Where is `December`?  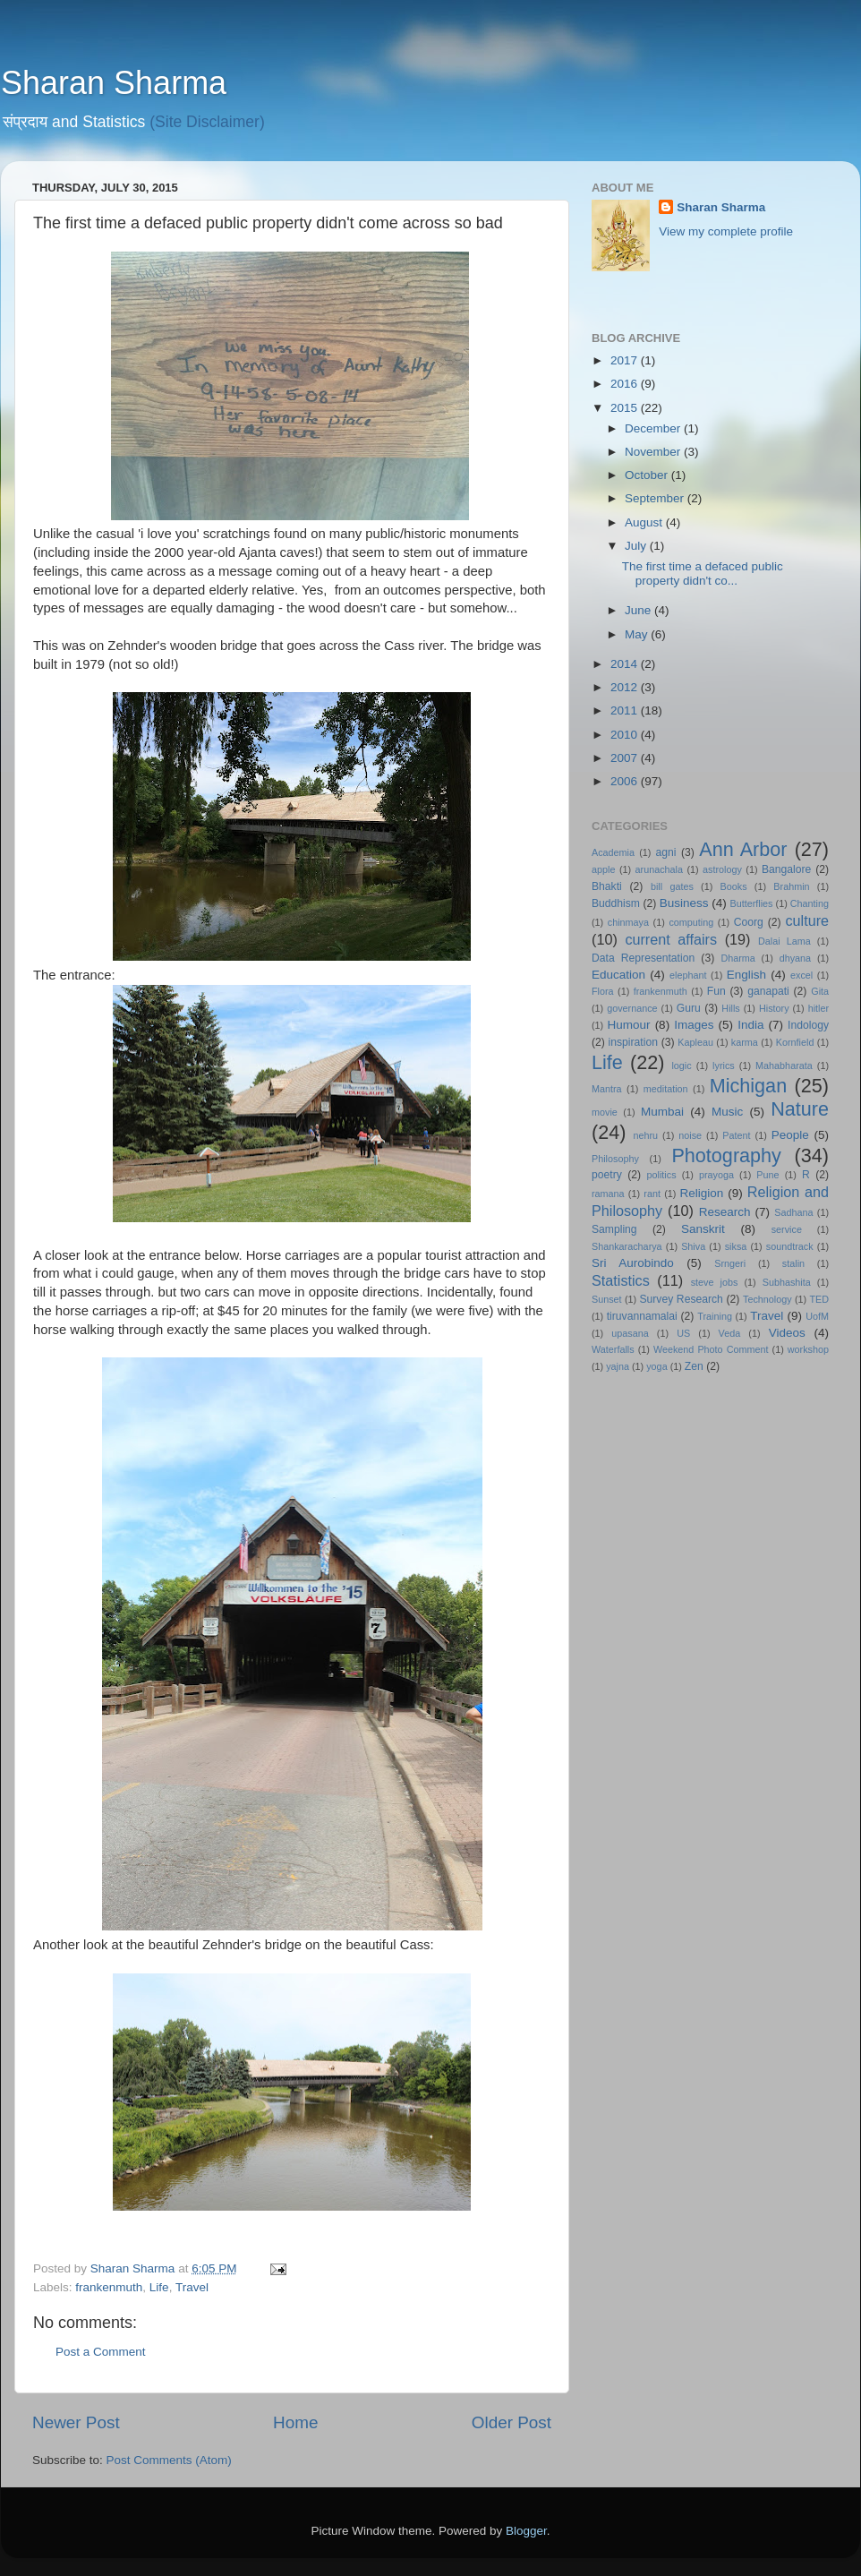 December is located at coordinates (654, 428).